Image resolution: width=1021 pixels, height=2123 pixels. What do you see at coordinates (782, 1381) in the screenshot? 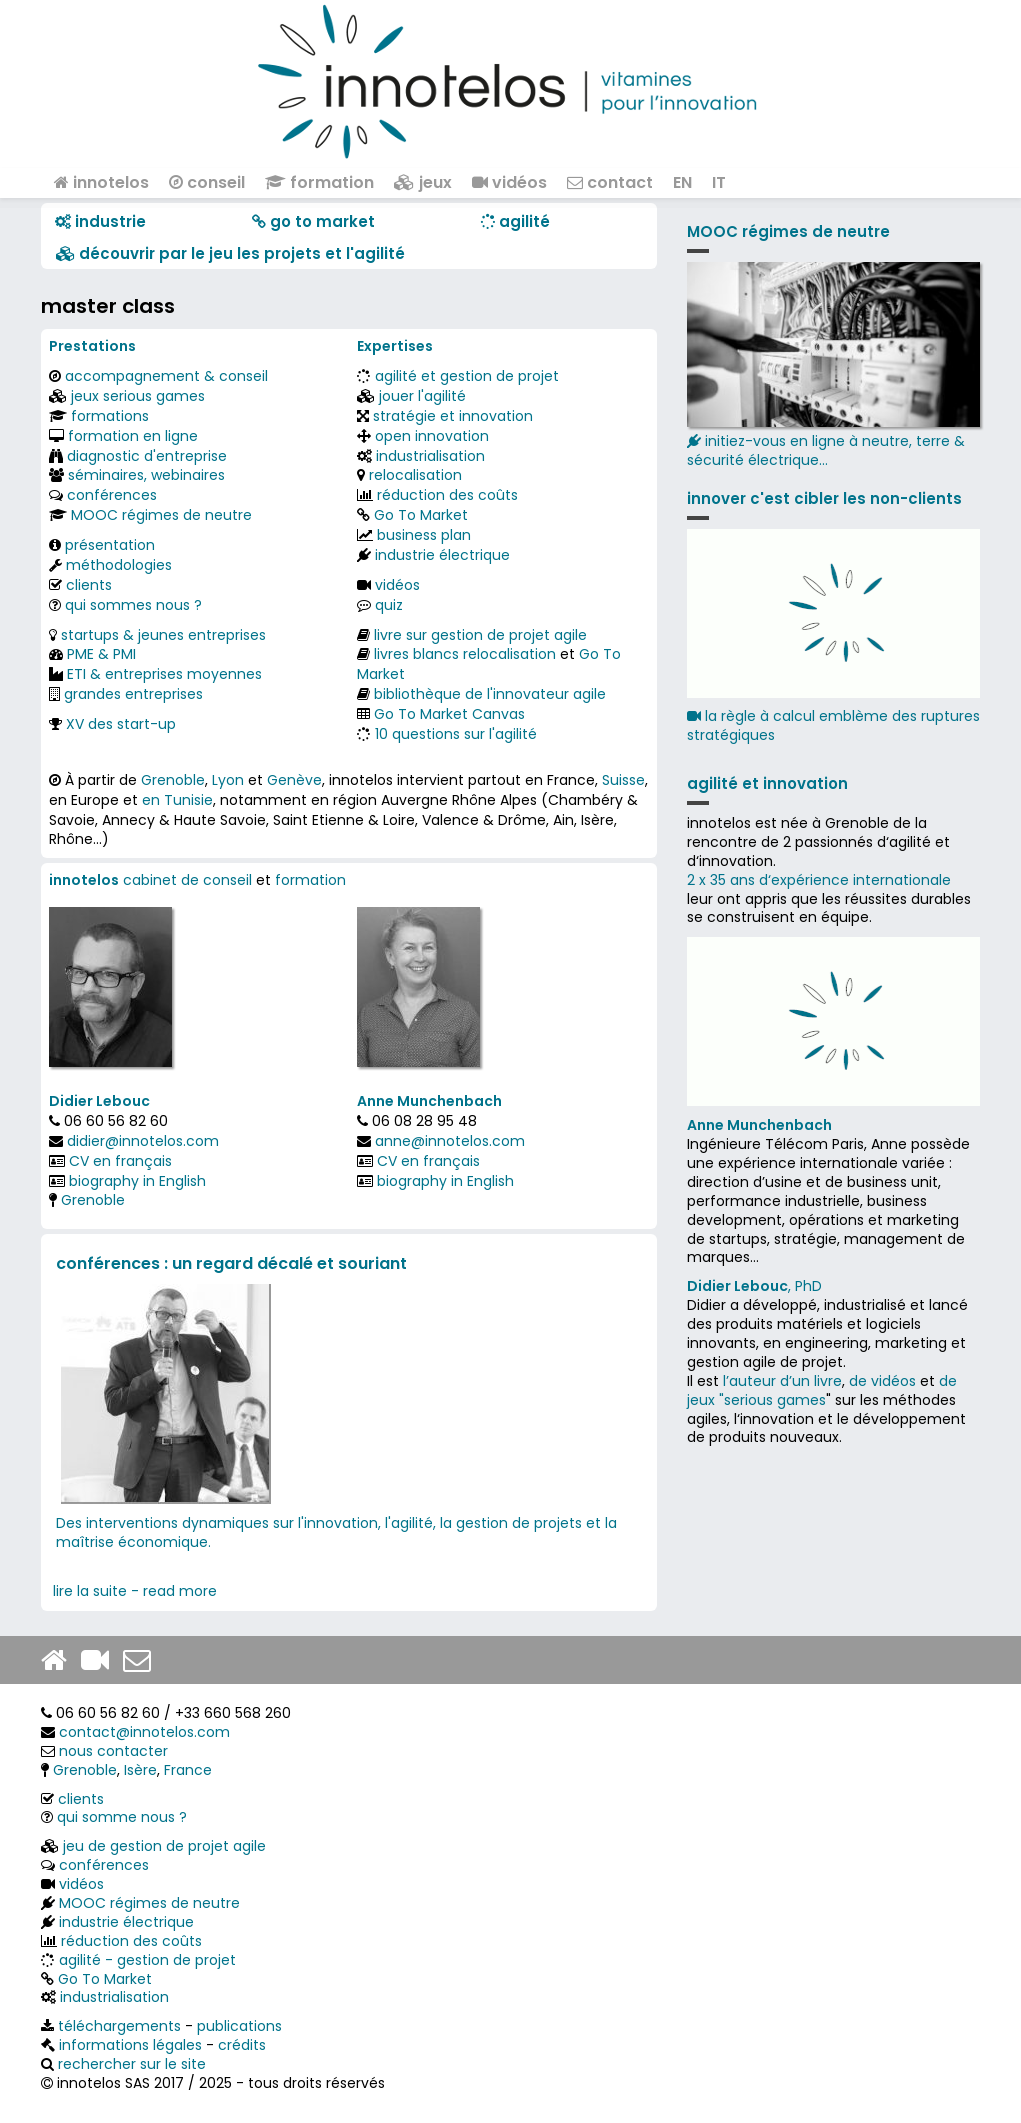
I see `l’auteur d’un livre` at bounding box center [782, 1381].